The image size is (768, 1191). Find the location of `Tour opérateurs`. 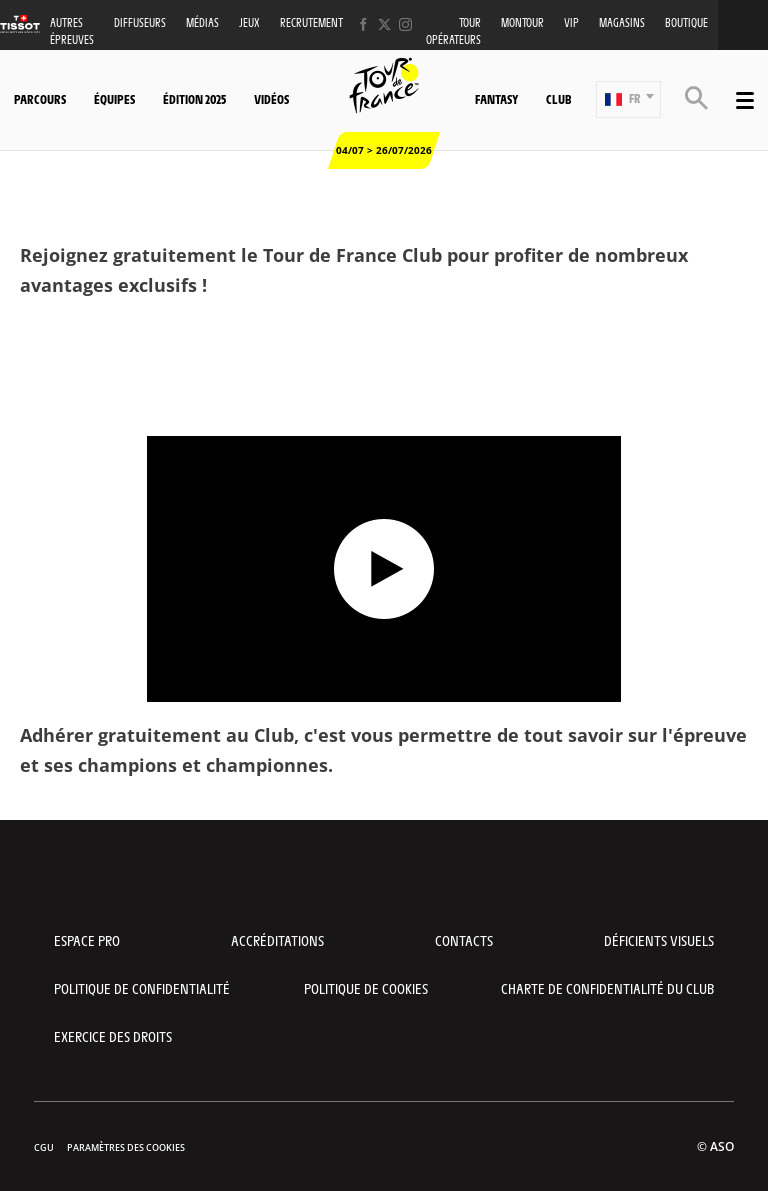

Tour opérateurs is located at coordinates (453, 31).